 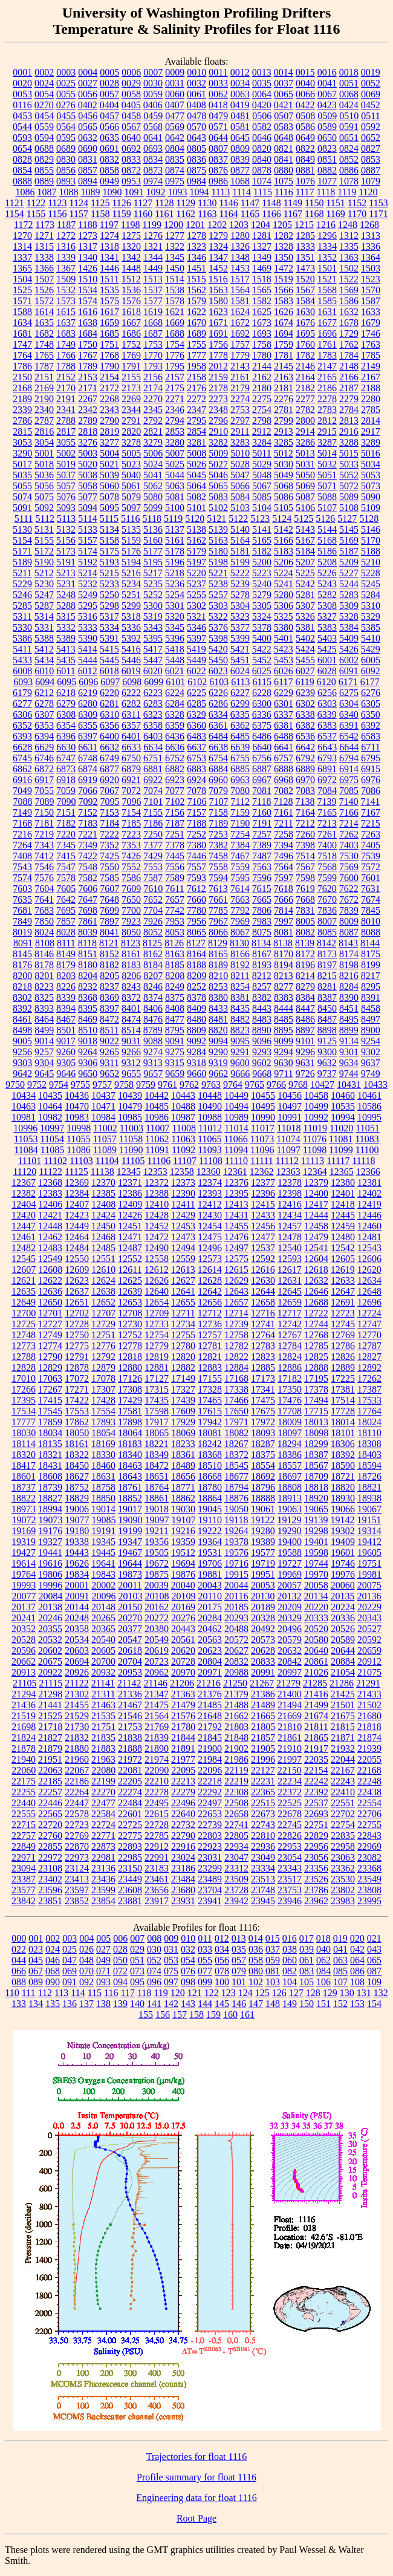 What do you see at coordinates (103, 1259) in the screenshot?
I see `12551` at bounding box center [103, 1259].